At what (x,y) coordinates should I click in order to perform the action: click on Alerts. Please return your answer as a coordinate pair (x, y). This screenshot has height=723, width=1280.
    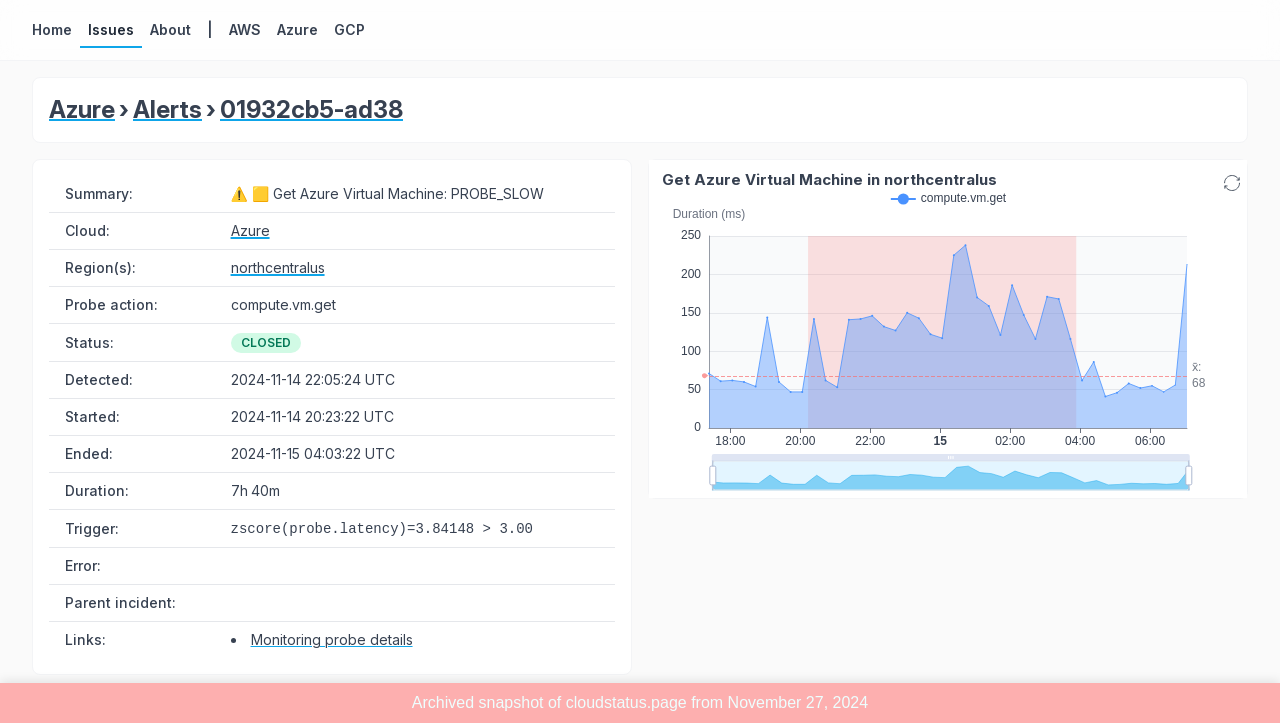
    Looking at the image, I should click on (167, 109).